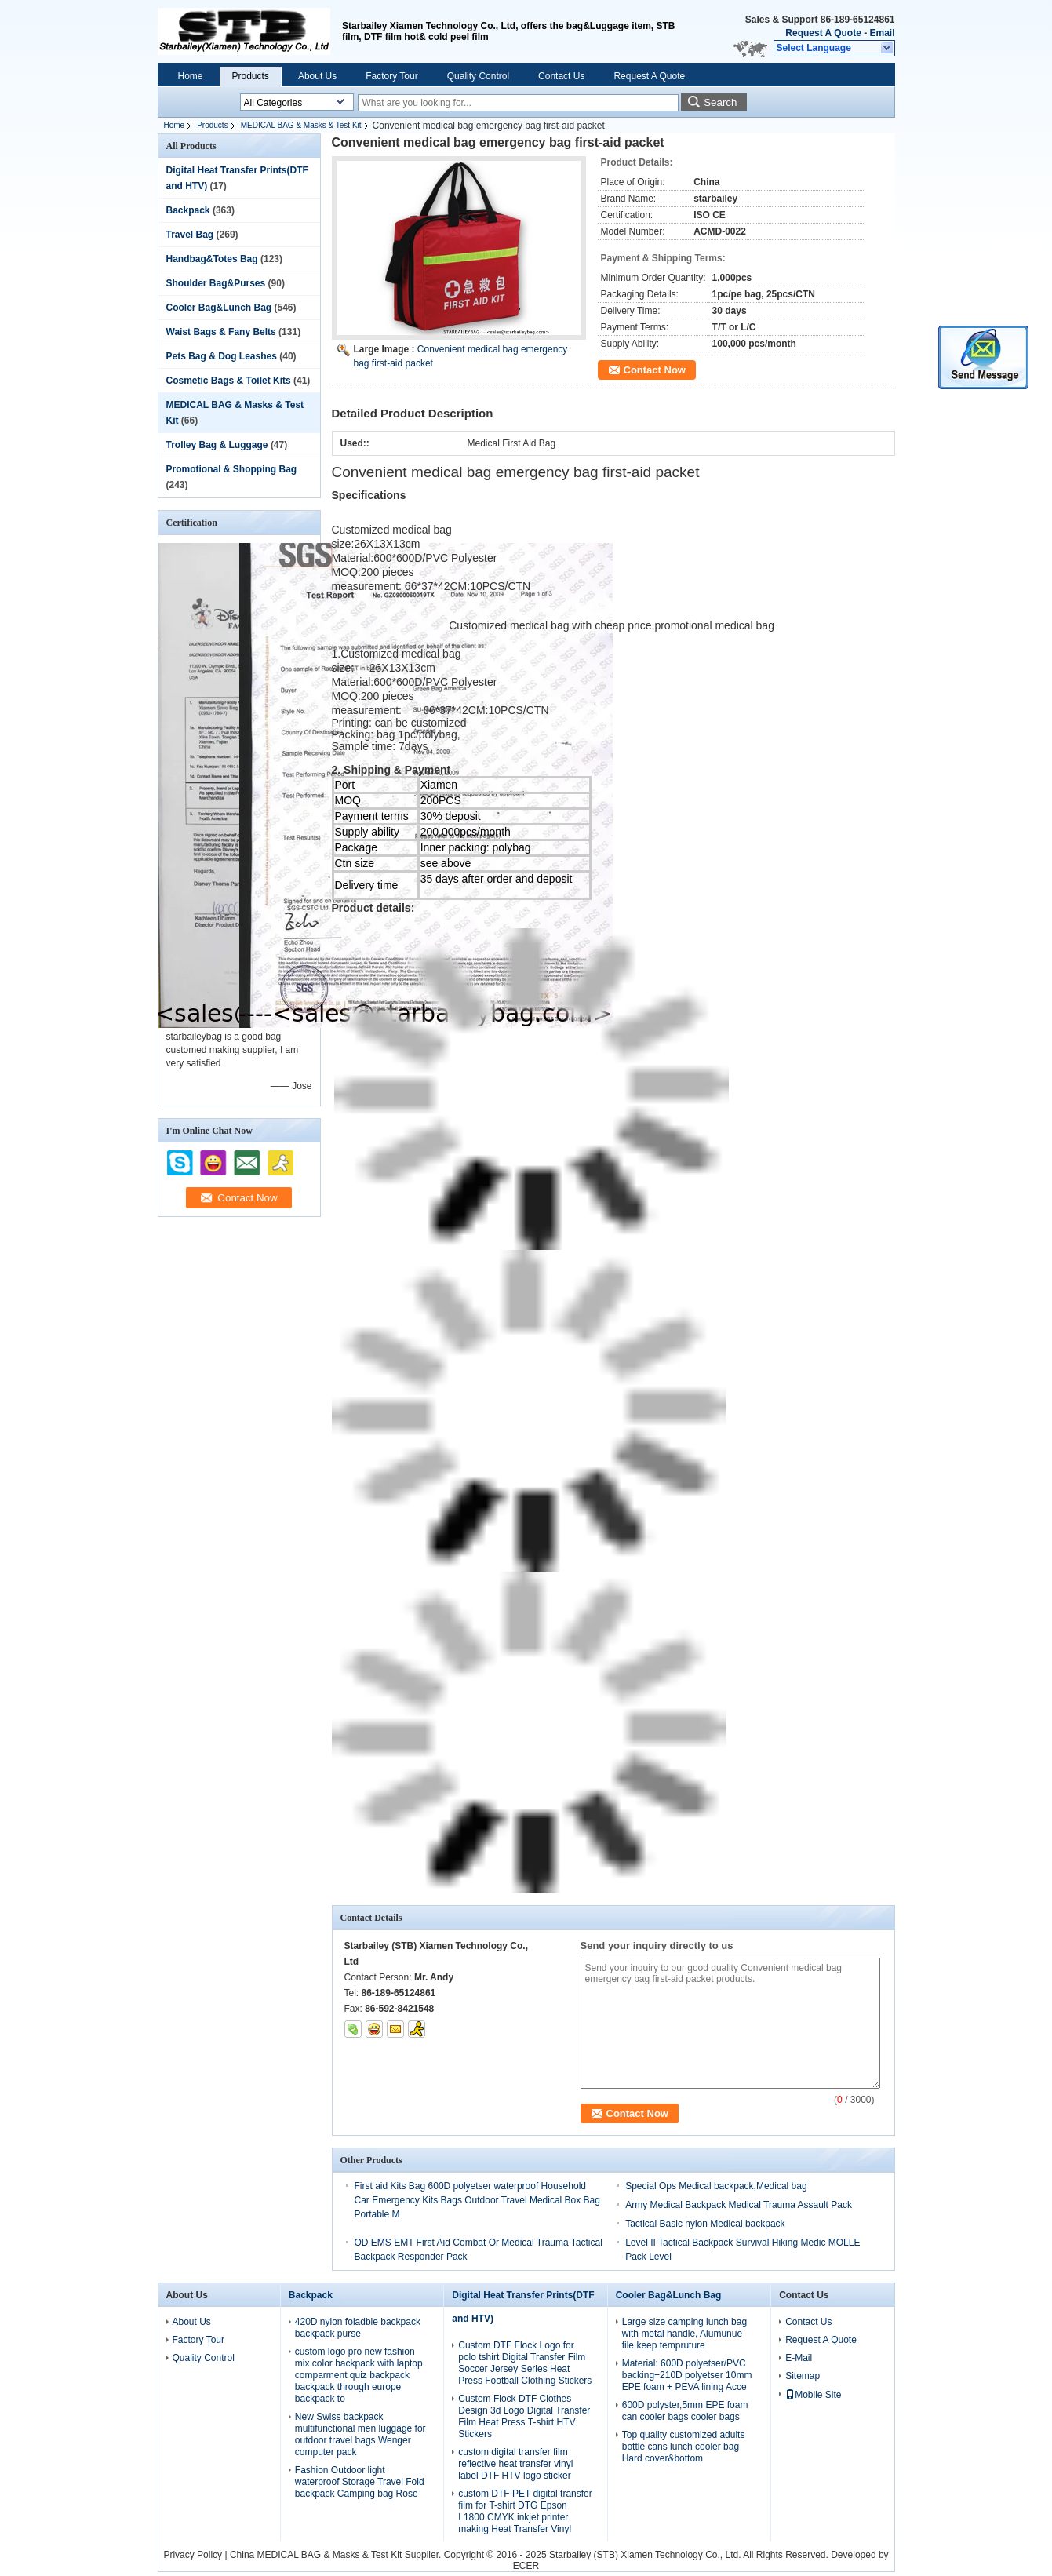 This screenshot has height=2576, width=1052. What do you see at coordinates (212, 258) in the screenshot?
I see `Handbag&Totes Bag` at bounding box center [212, 258].